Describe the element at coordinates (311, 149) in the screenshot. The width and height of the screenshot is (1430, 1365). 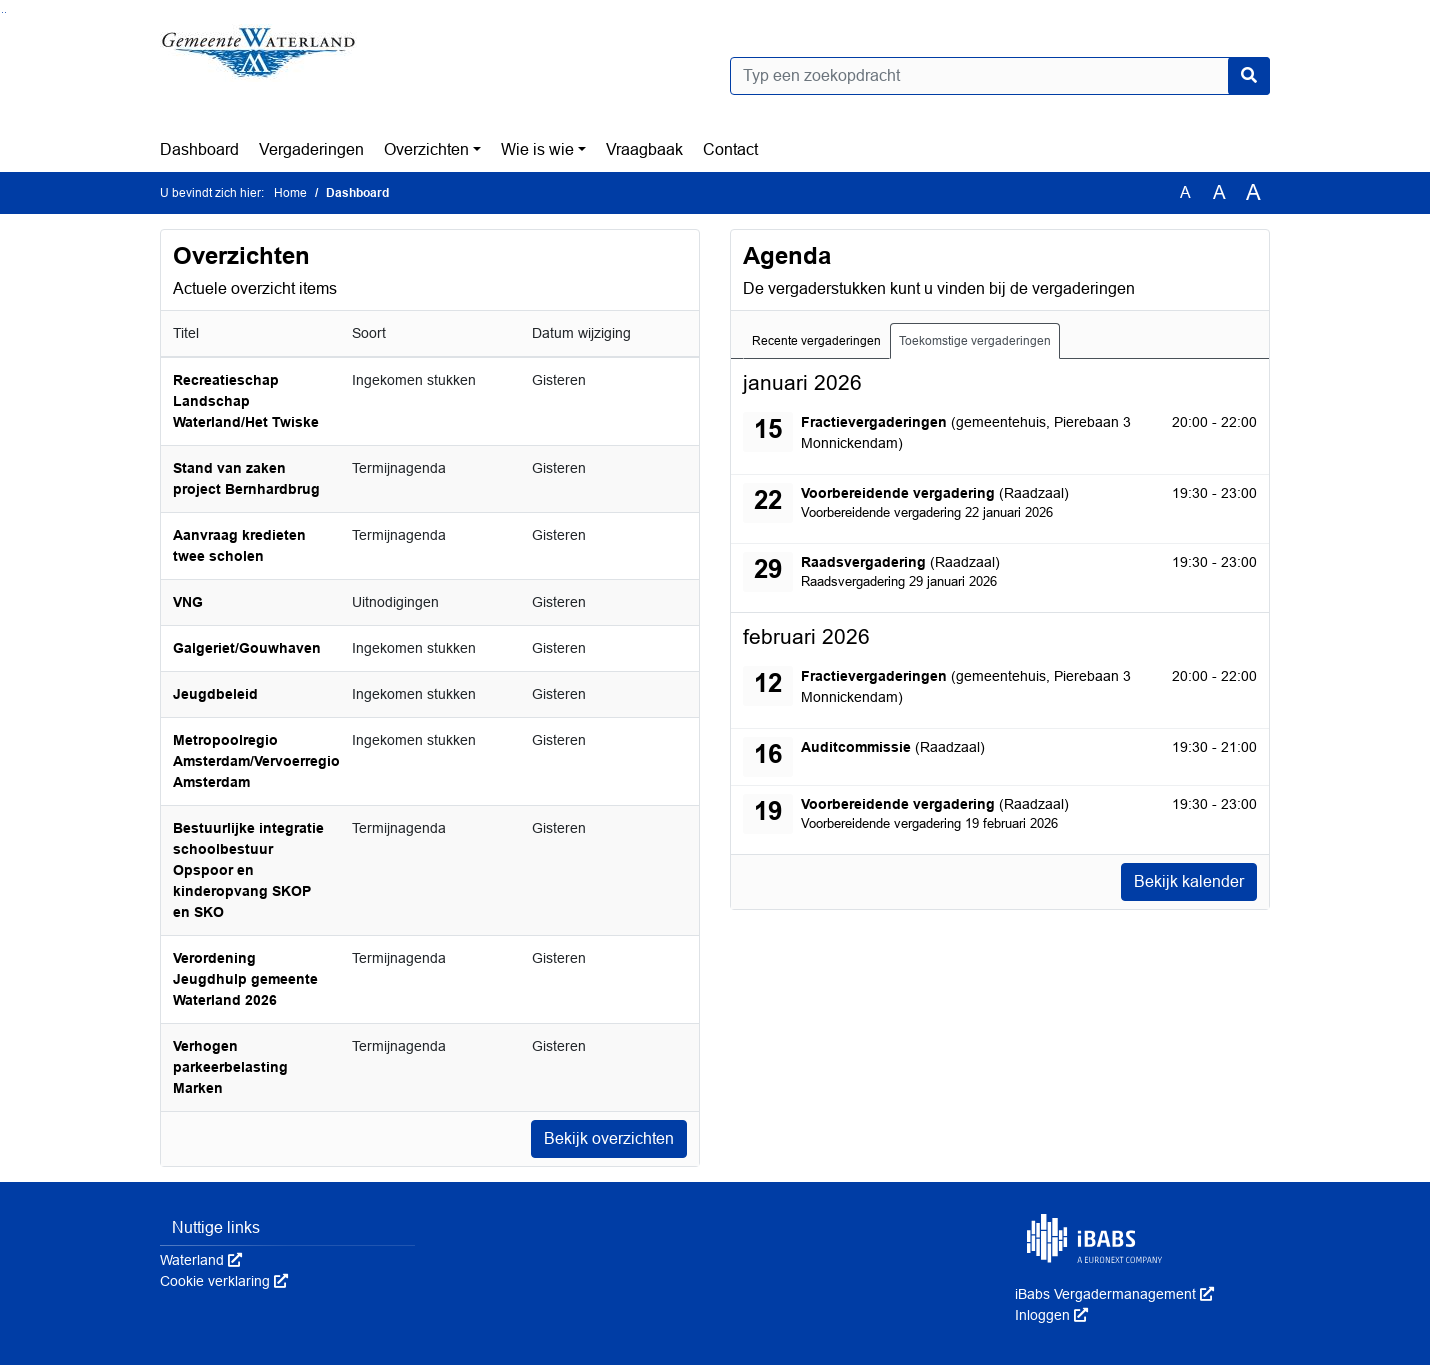
I see `Vergaderingen` at that location.